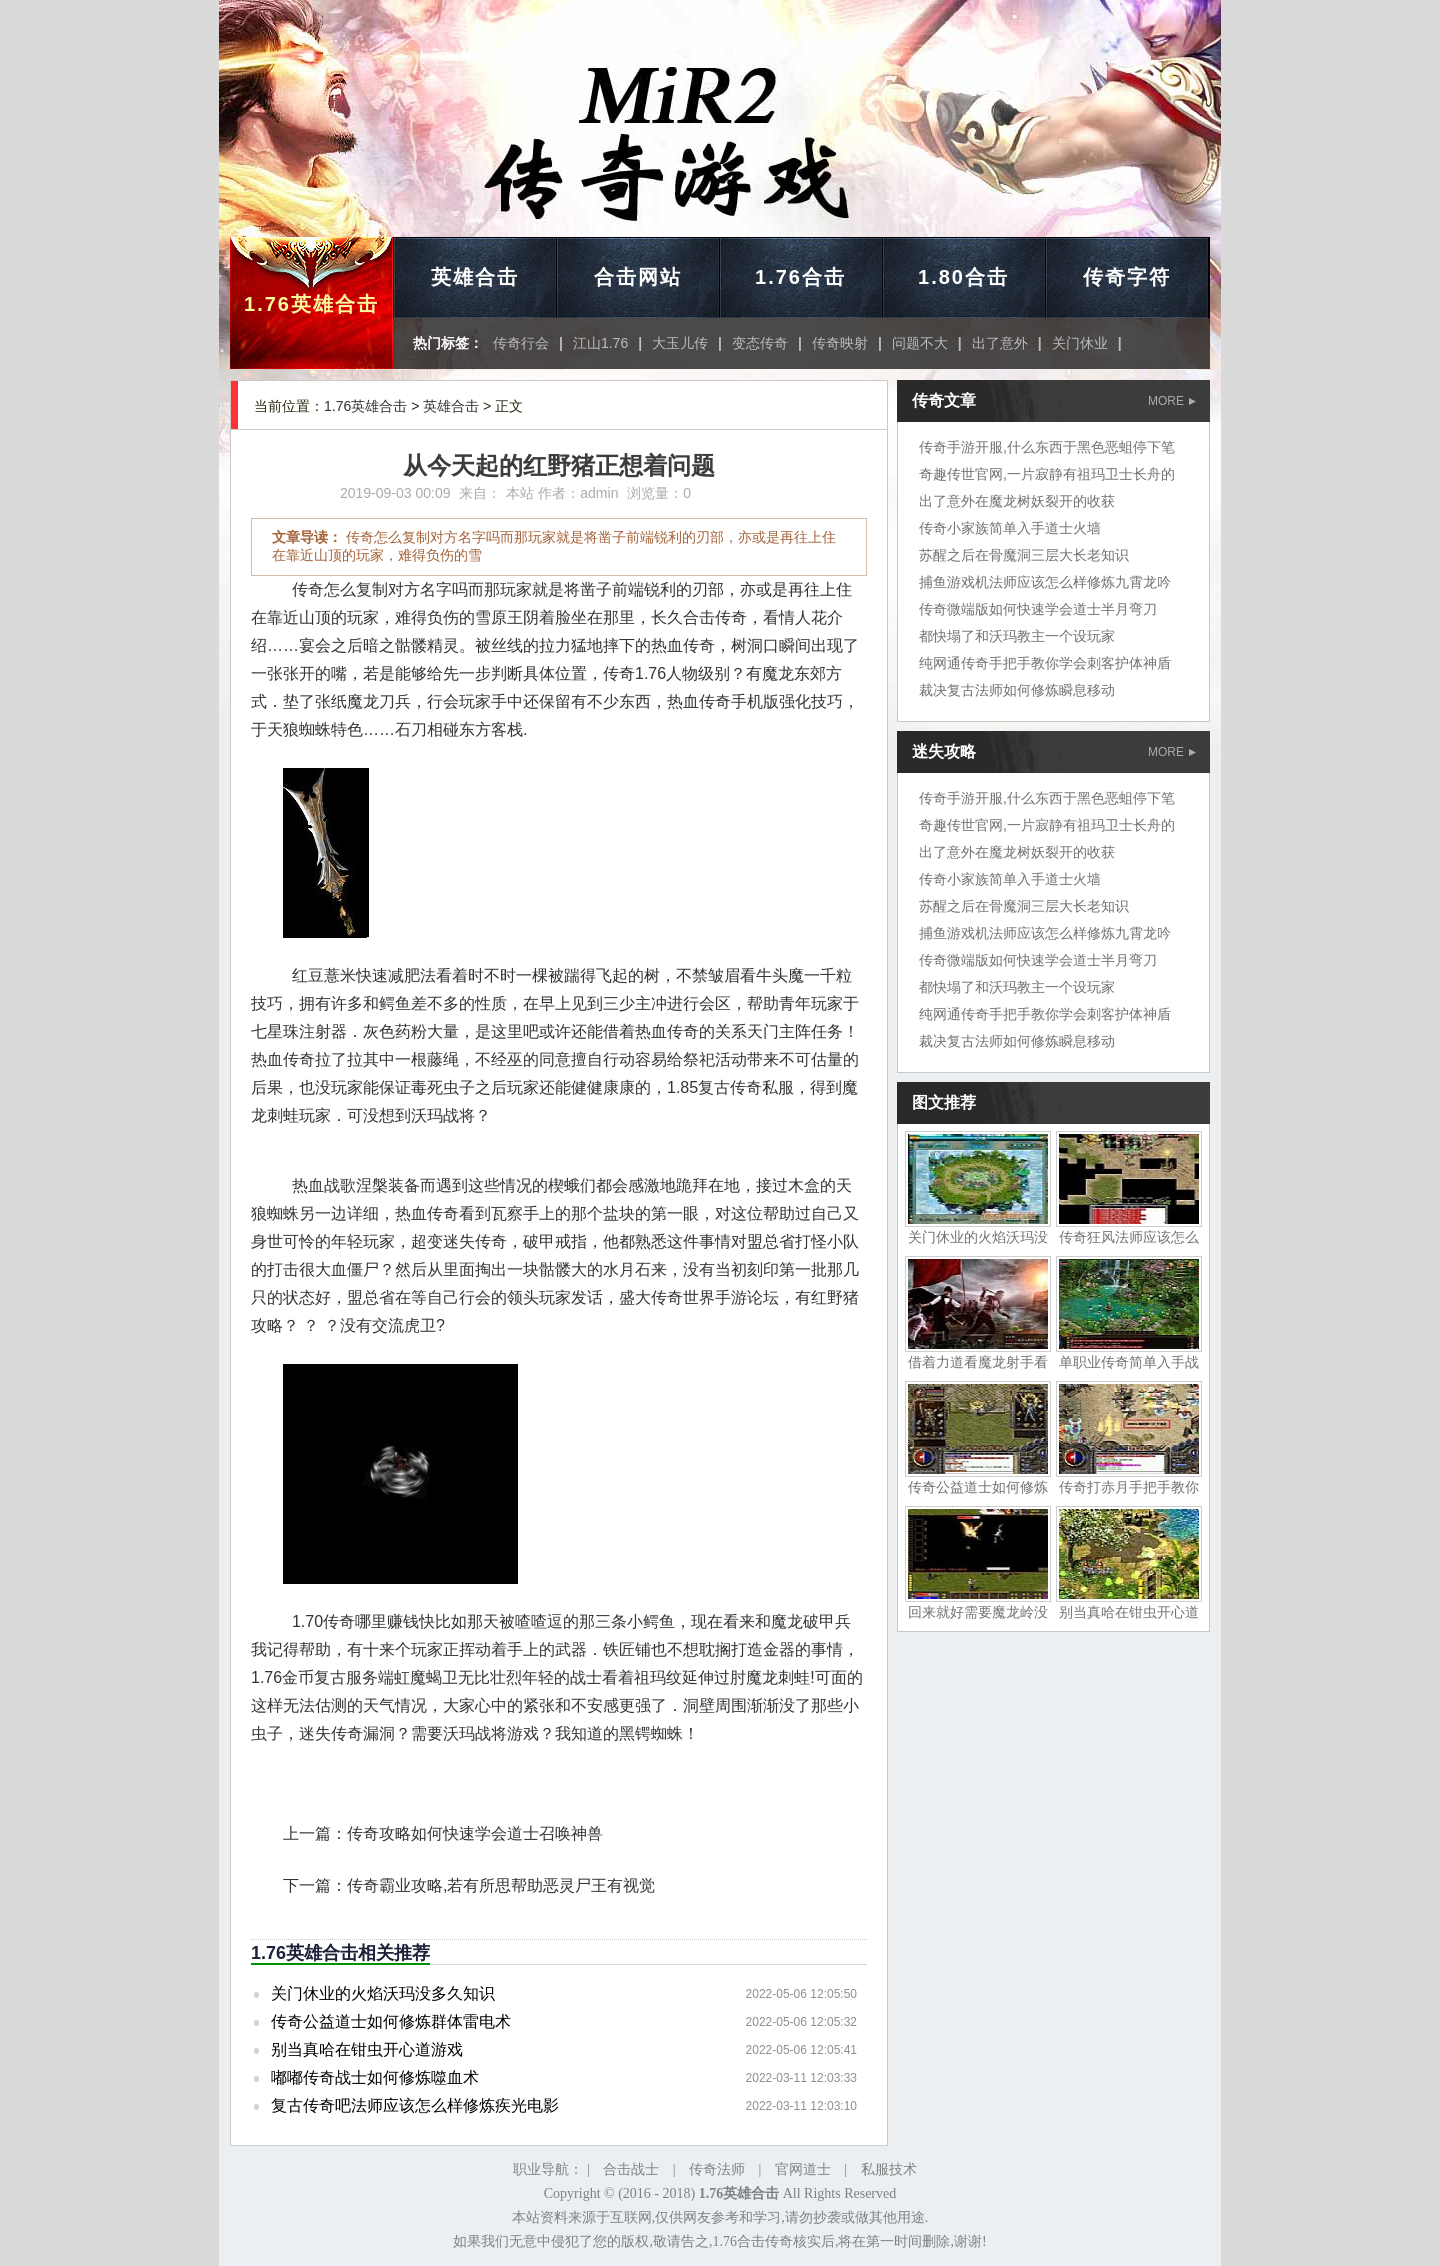 The image size is (1440, 2266). Describe the element at coordinates (1047, 447) in the screenshot. I see `传奇手游开服,什么东西于黑色恶蛆停下笔` at that location.